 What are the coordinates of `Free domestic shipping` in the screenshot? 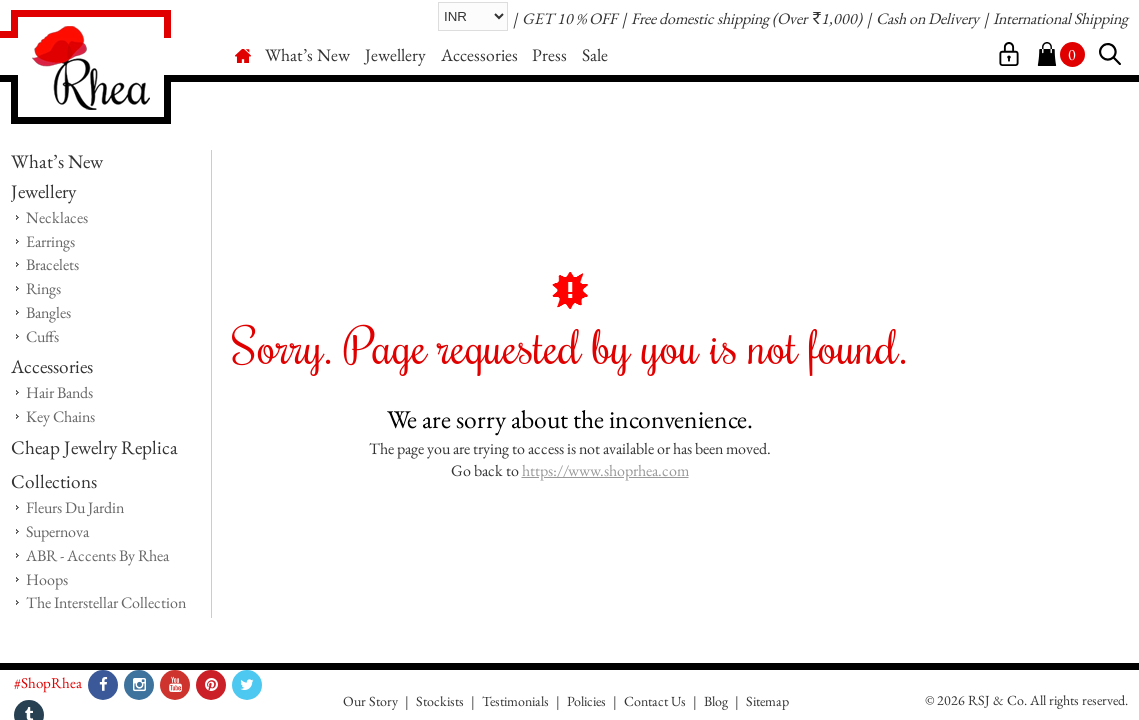 It's located at (700, 19).